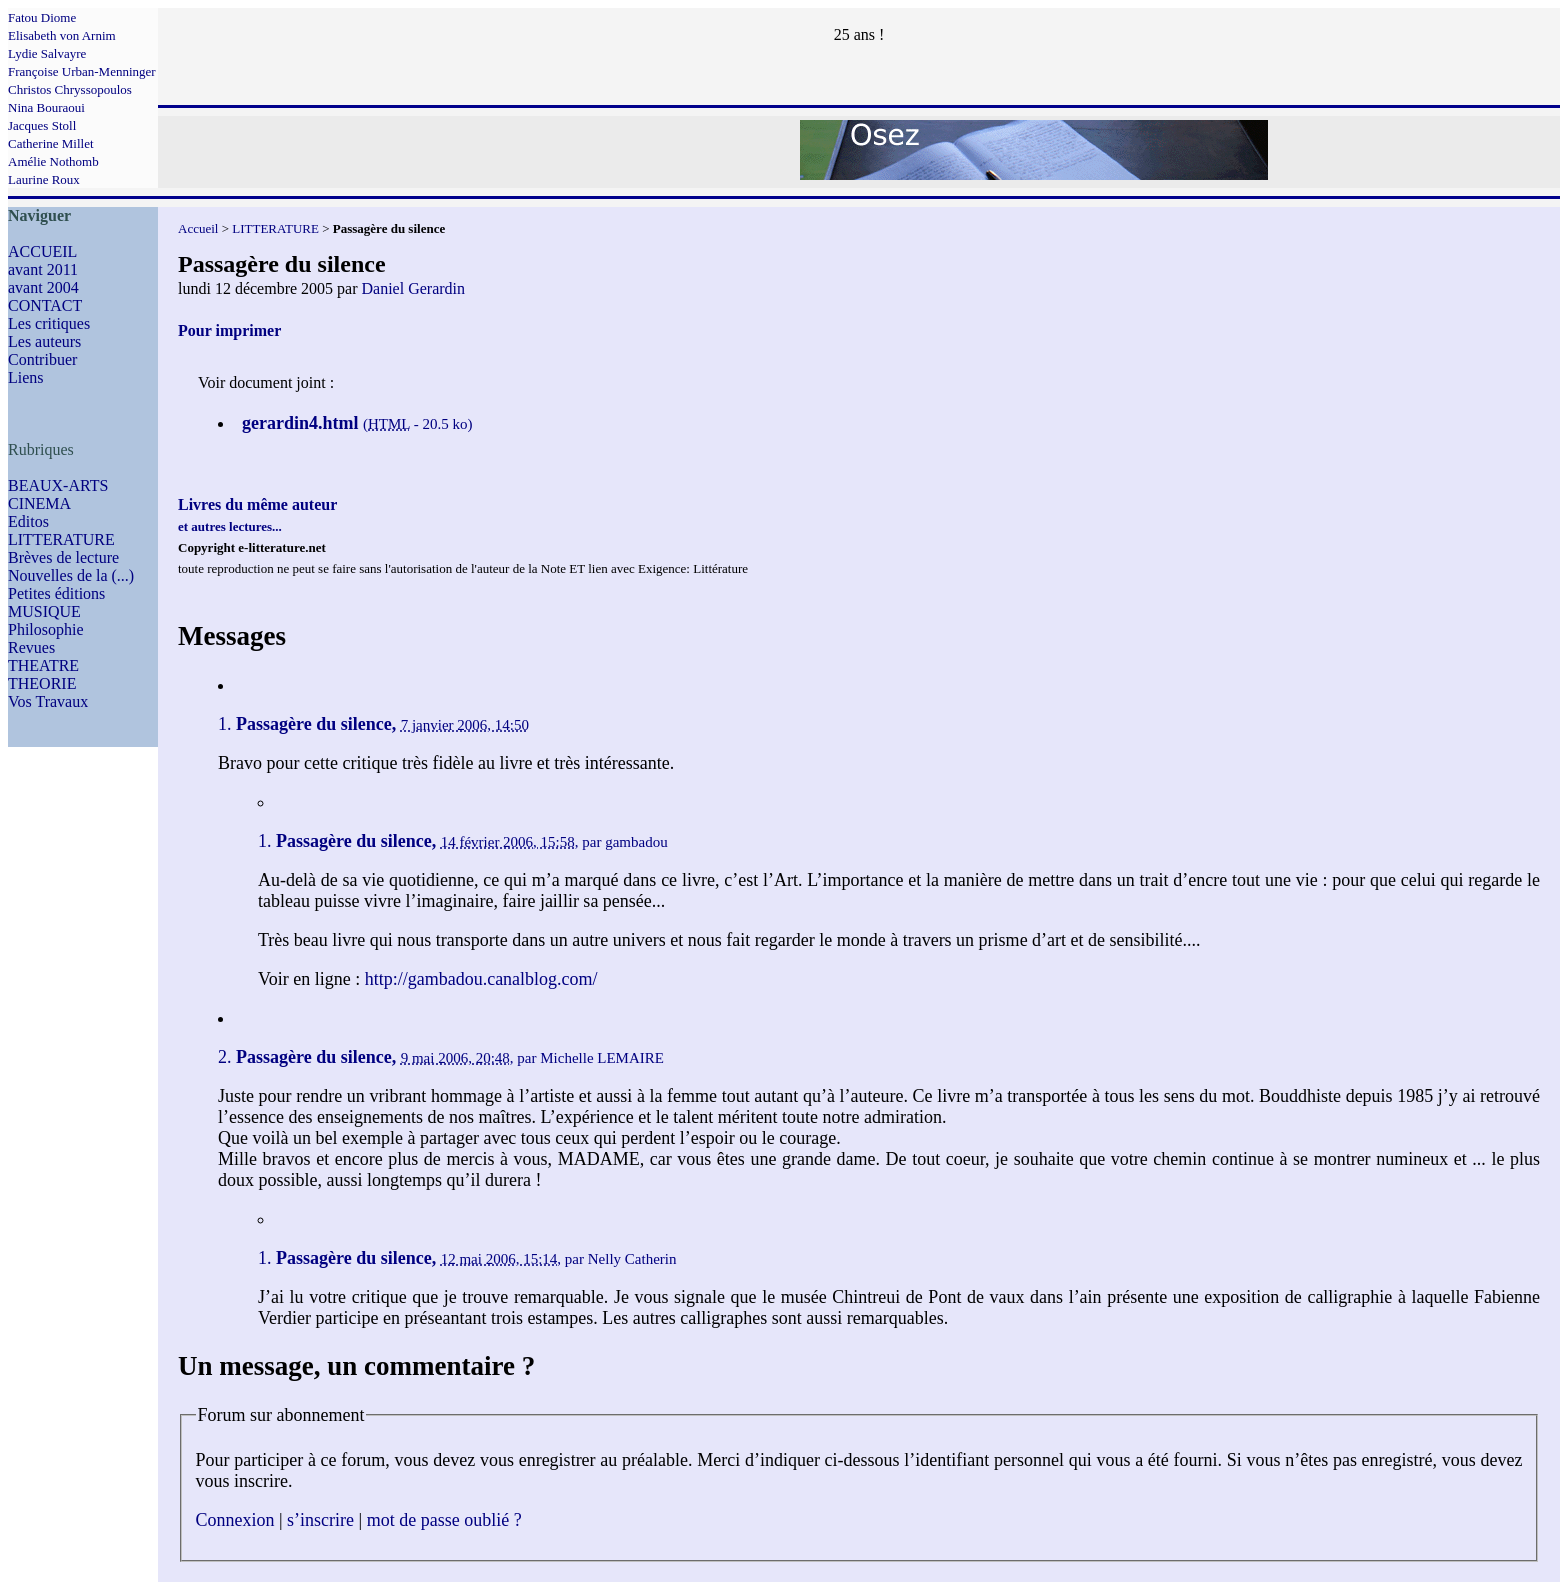 This screenshot has height=1590, width=1568. I want to click on ACCUEIL, so click(42, 251).